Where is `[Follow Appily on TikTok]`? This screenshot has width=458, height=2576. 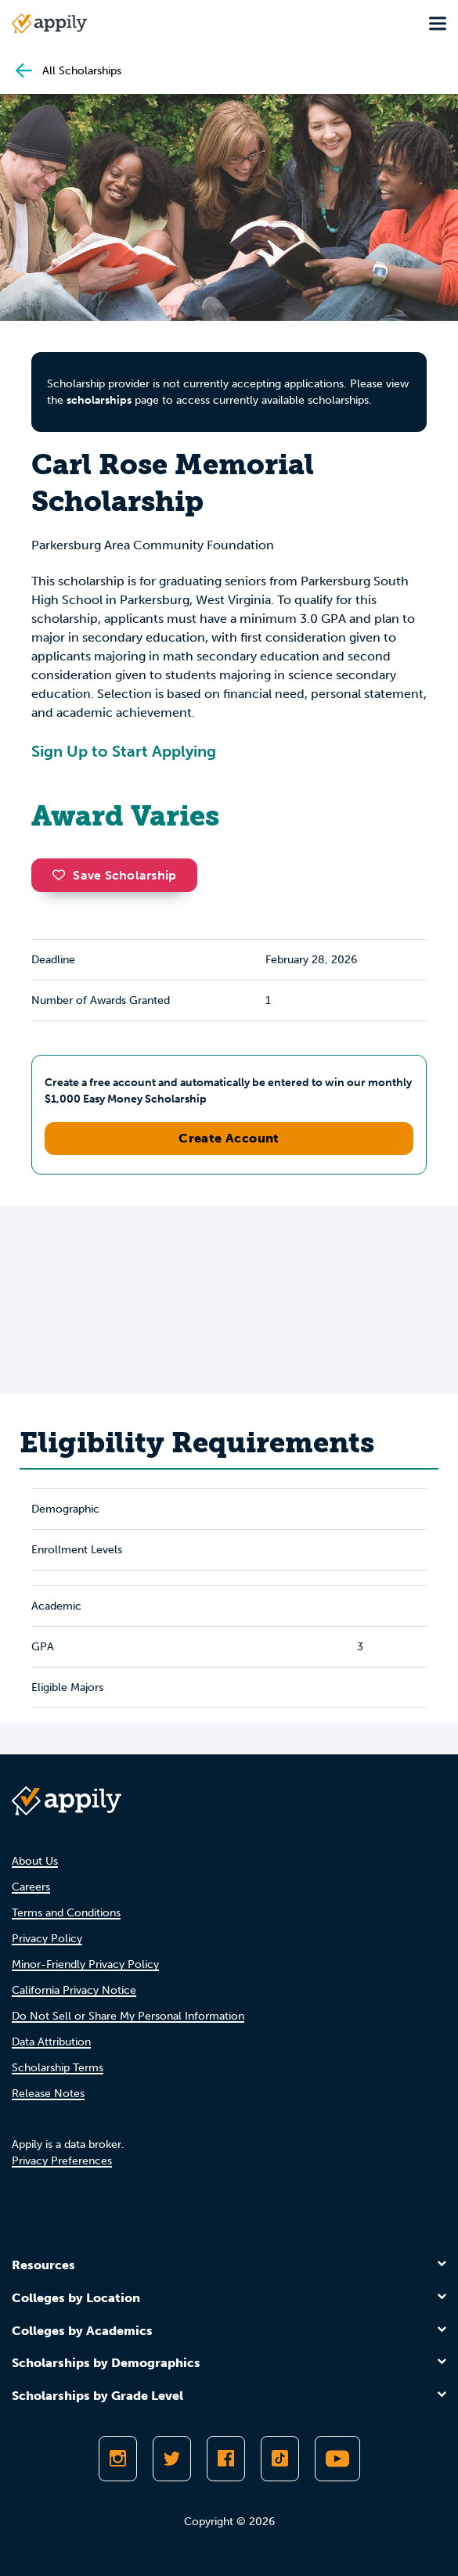 [Follow Appily on TikTok] is located at coordinates (280, 2458).